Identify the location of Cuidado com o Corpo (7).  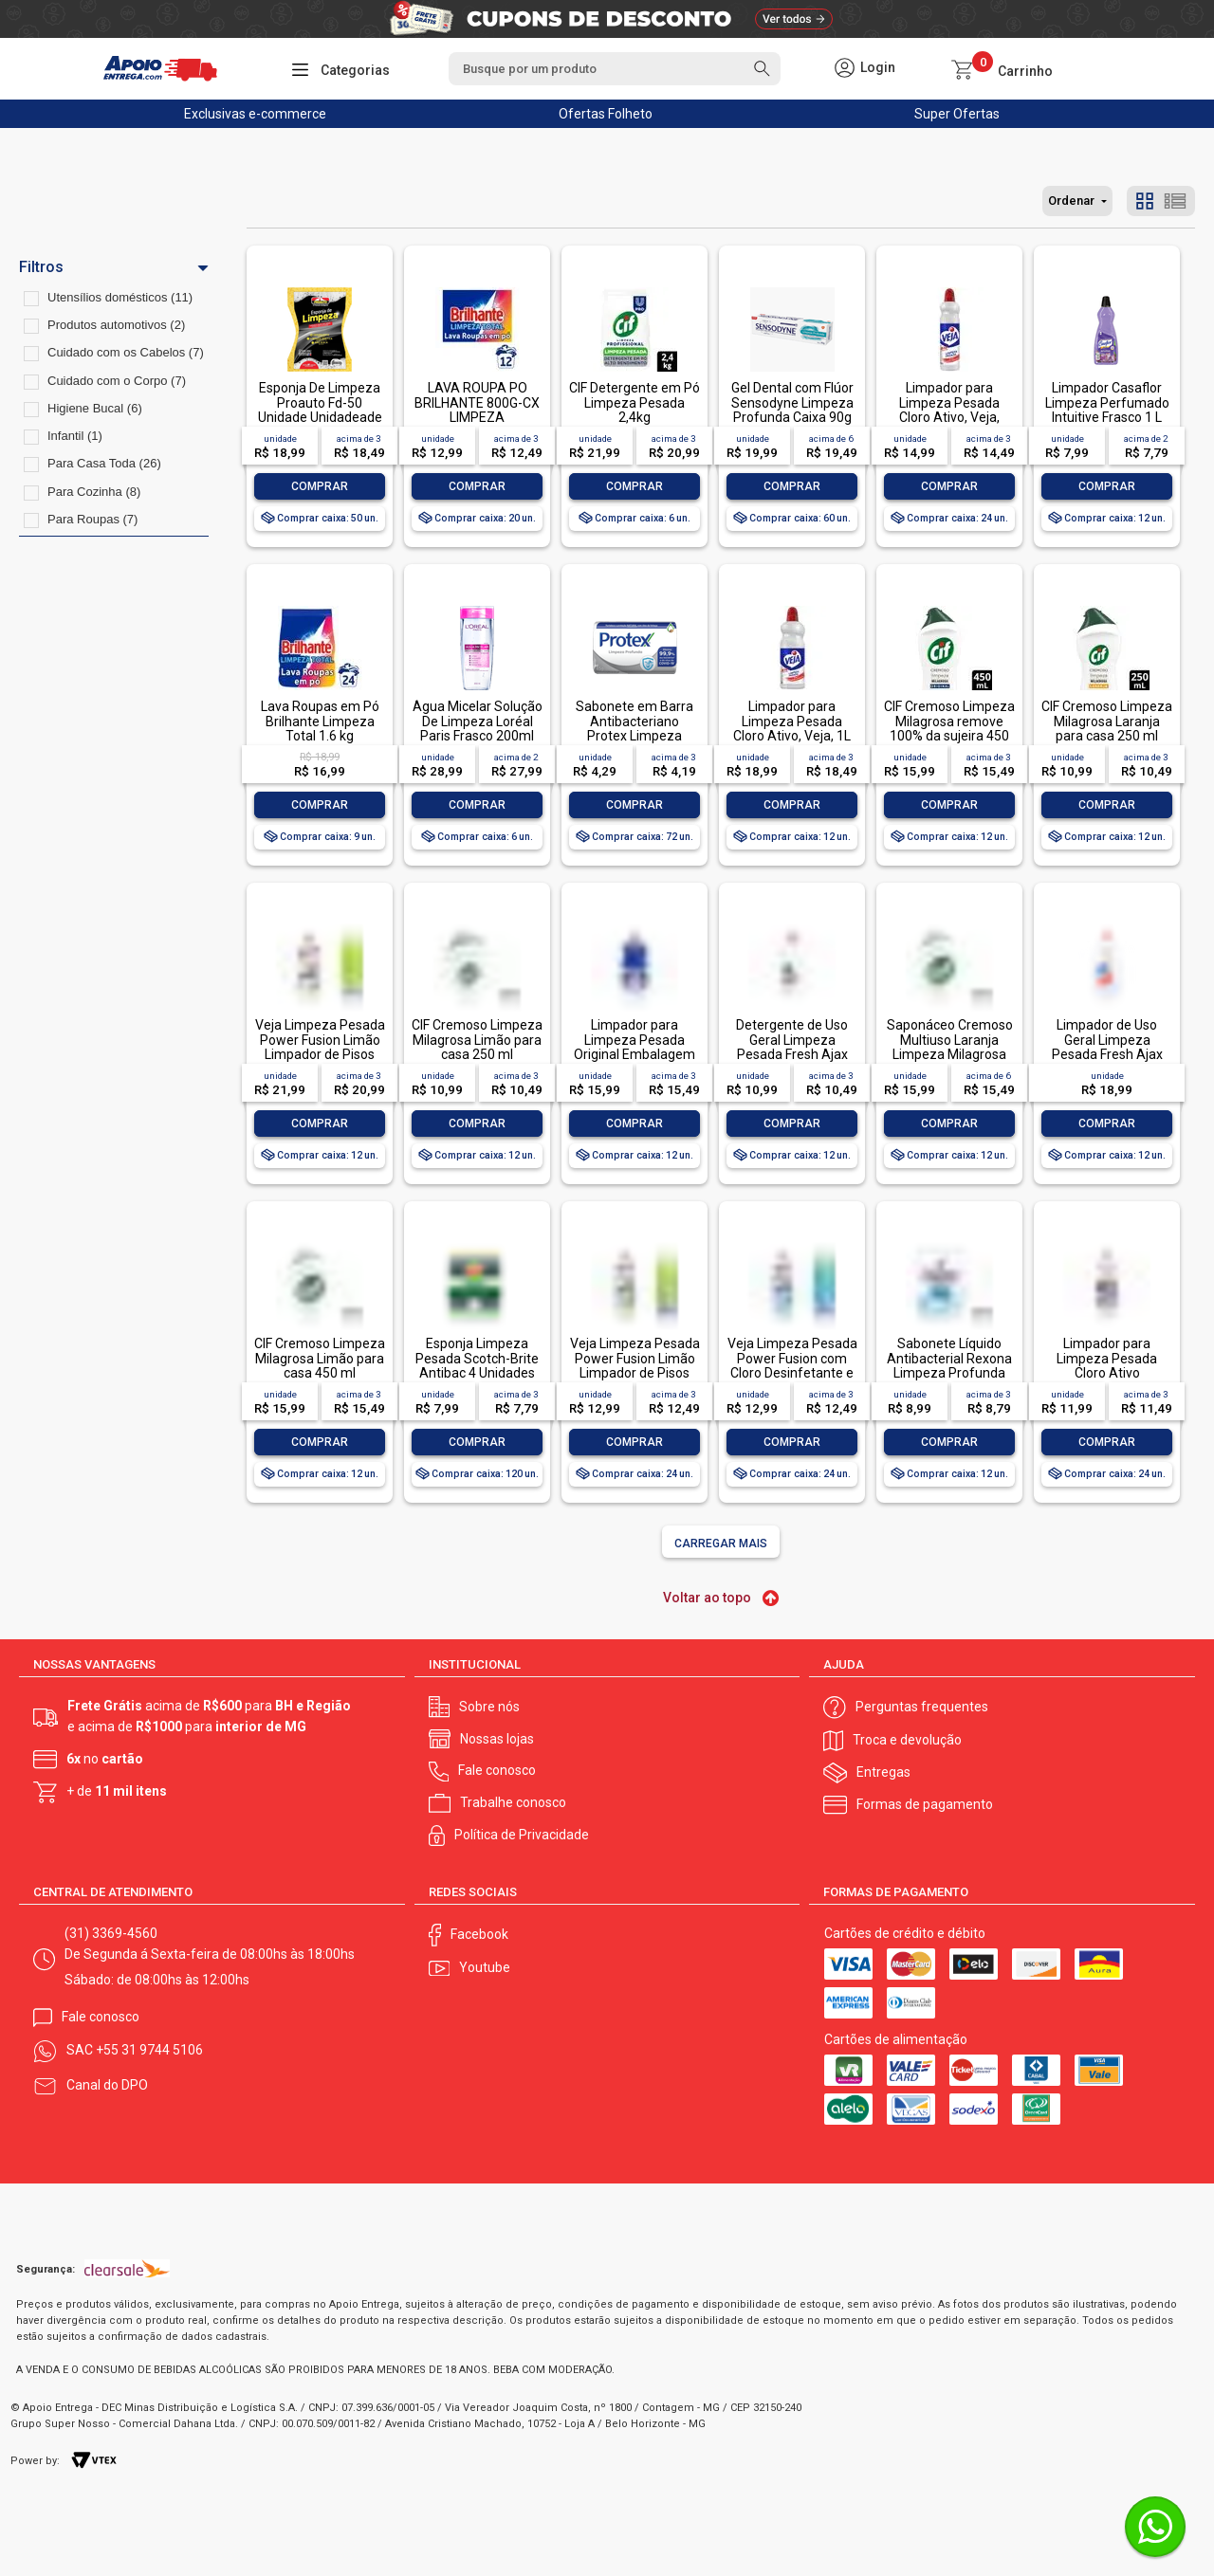
(116, 381).